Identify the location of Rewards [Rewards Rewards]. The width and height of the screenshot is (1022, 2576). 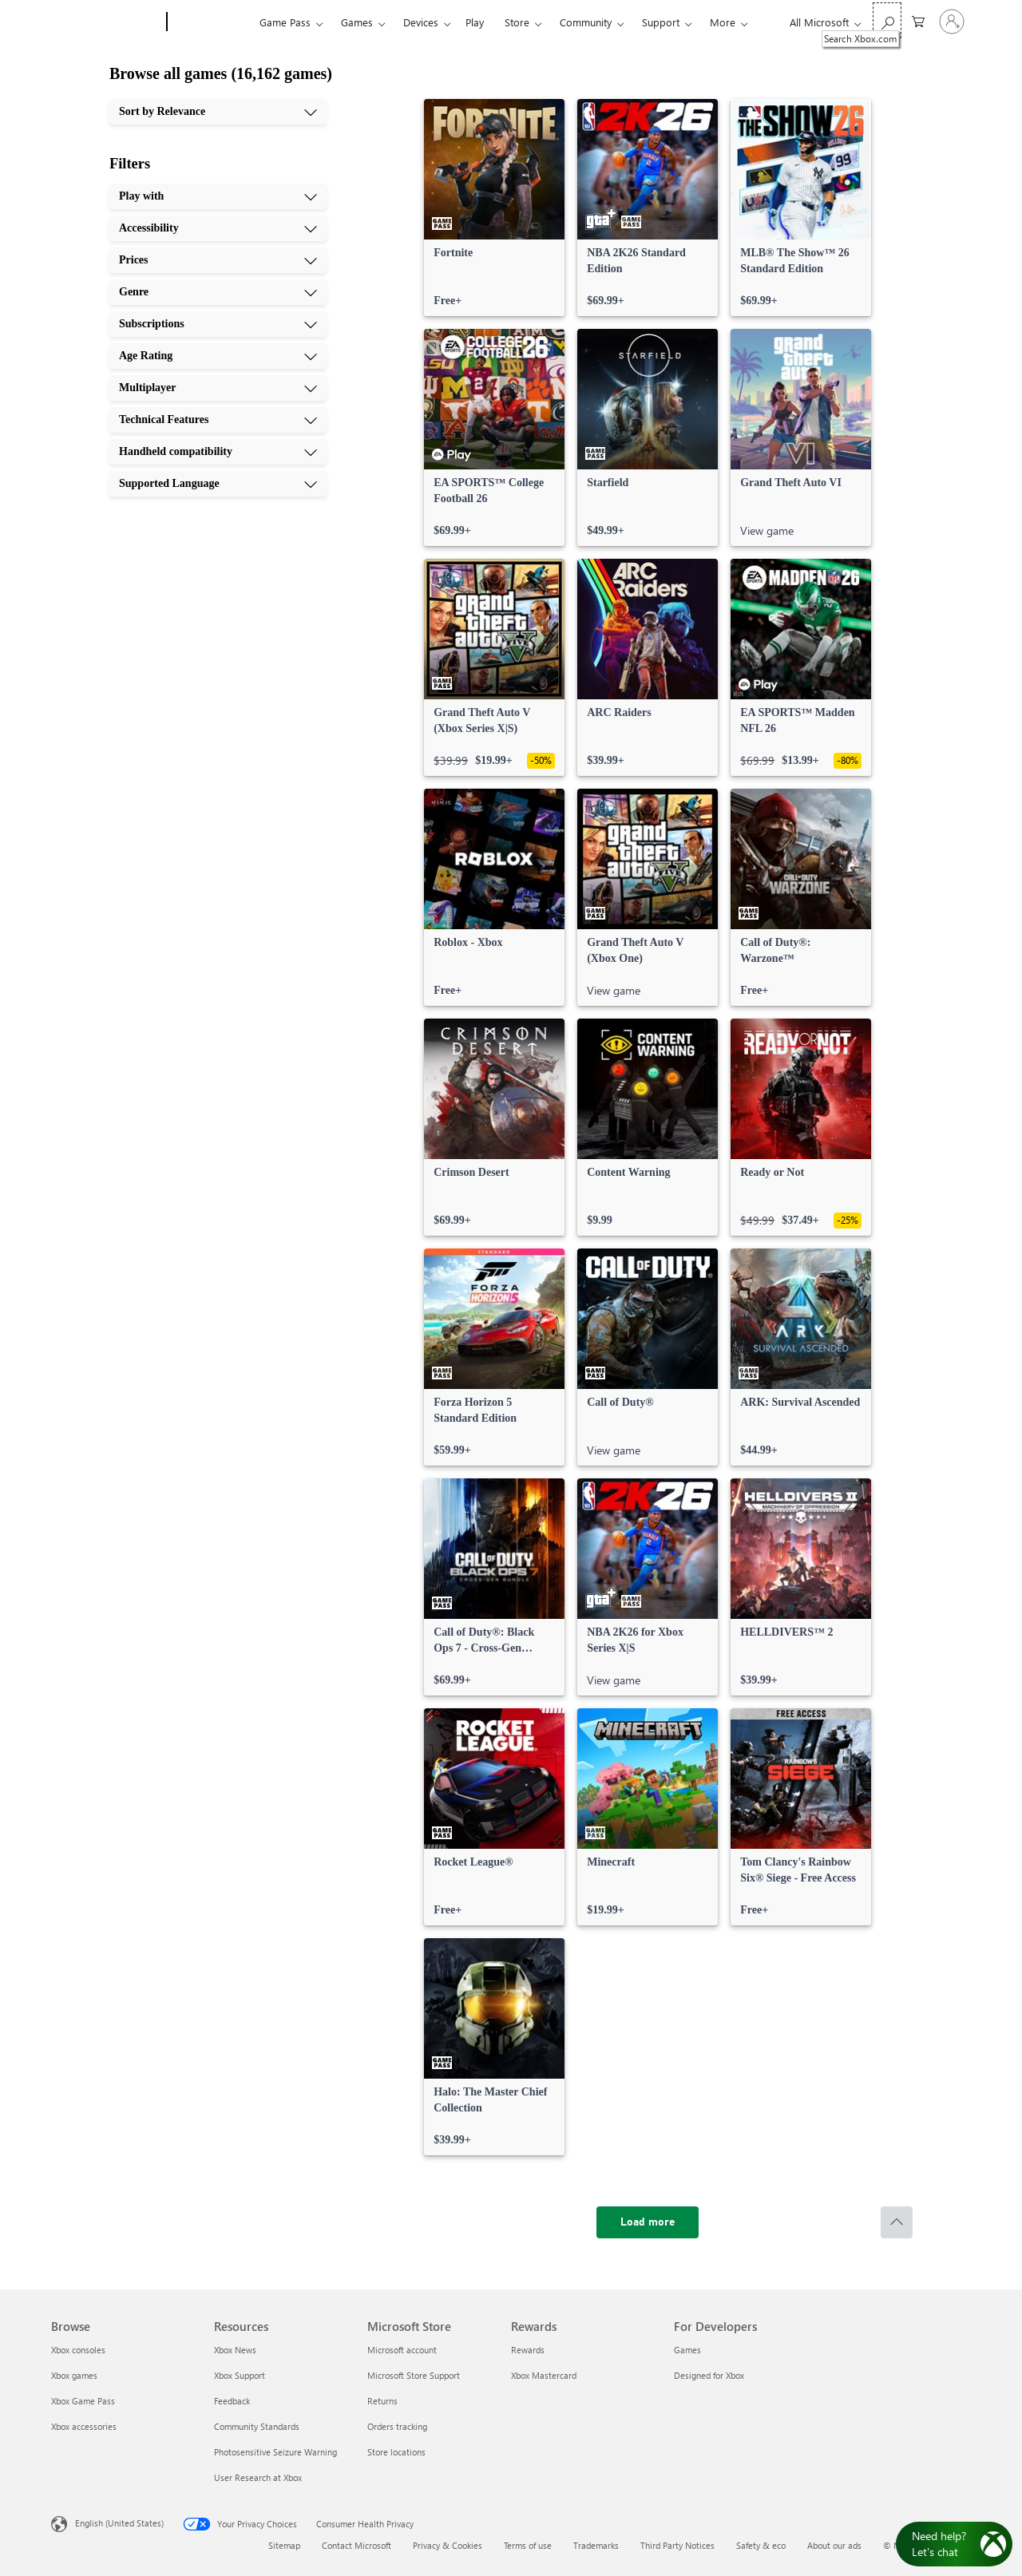
(528, 2350).